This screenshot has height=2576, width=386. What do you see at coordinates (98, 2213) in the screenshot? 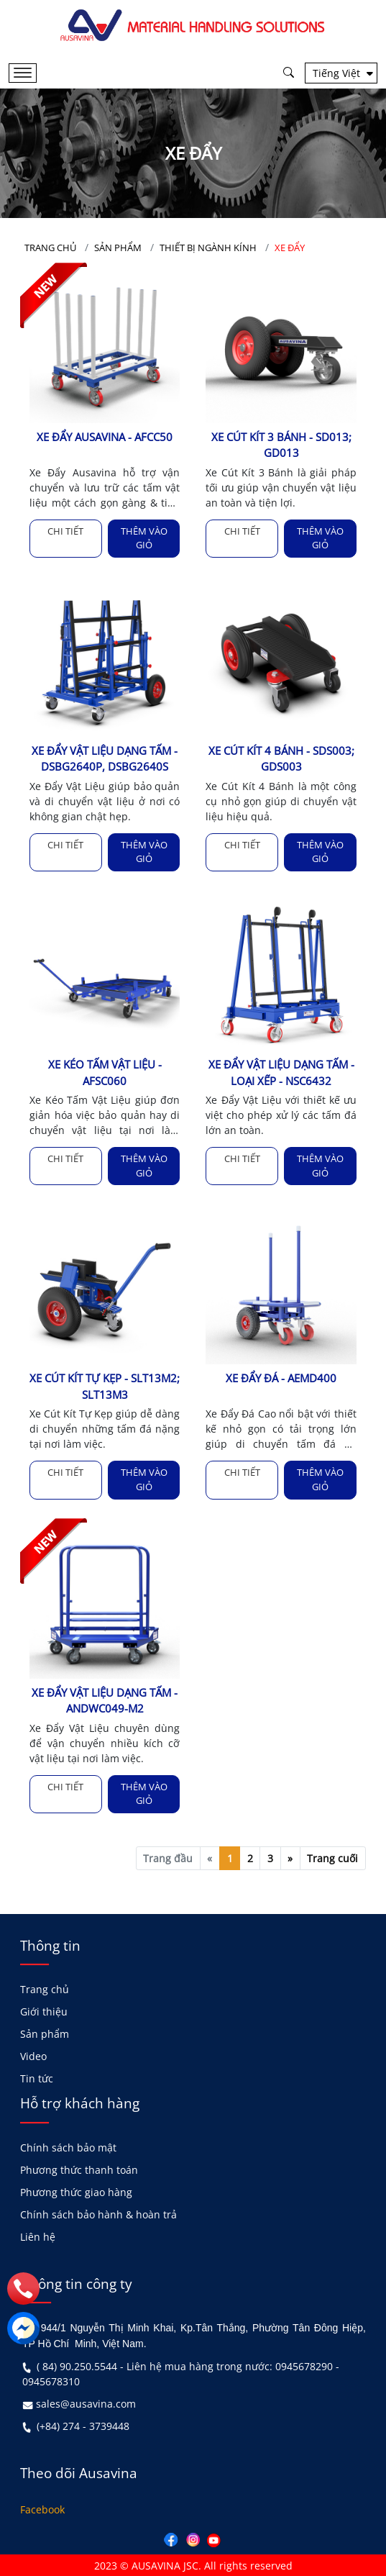
I see `Chính sách bảo hành & hoàn trả` at bounding box center [98, 2213].